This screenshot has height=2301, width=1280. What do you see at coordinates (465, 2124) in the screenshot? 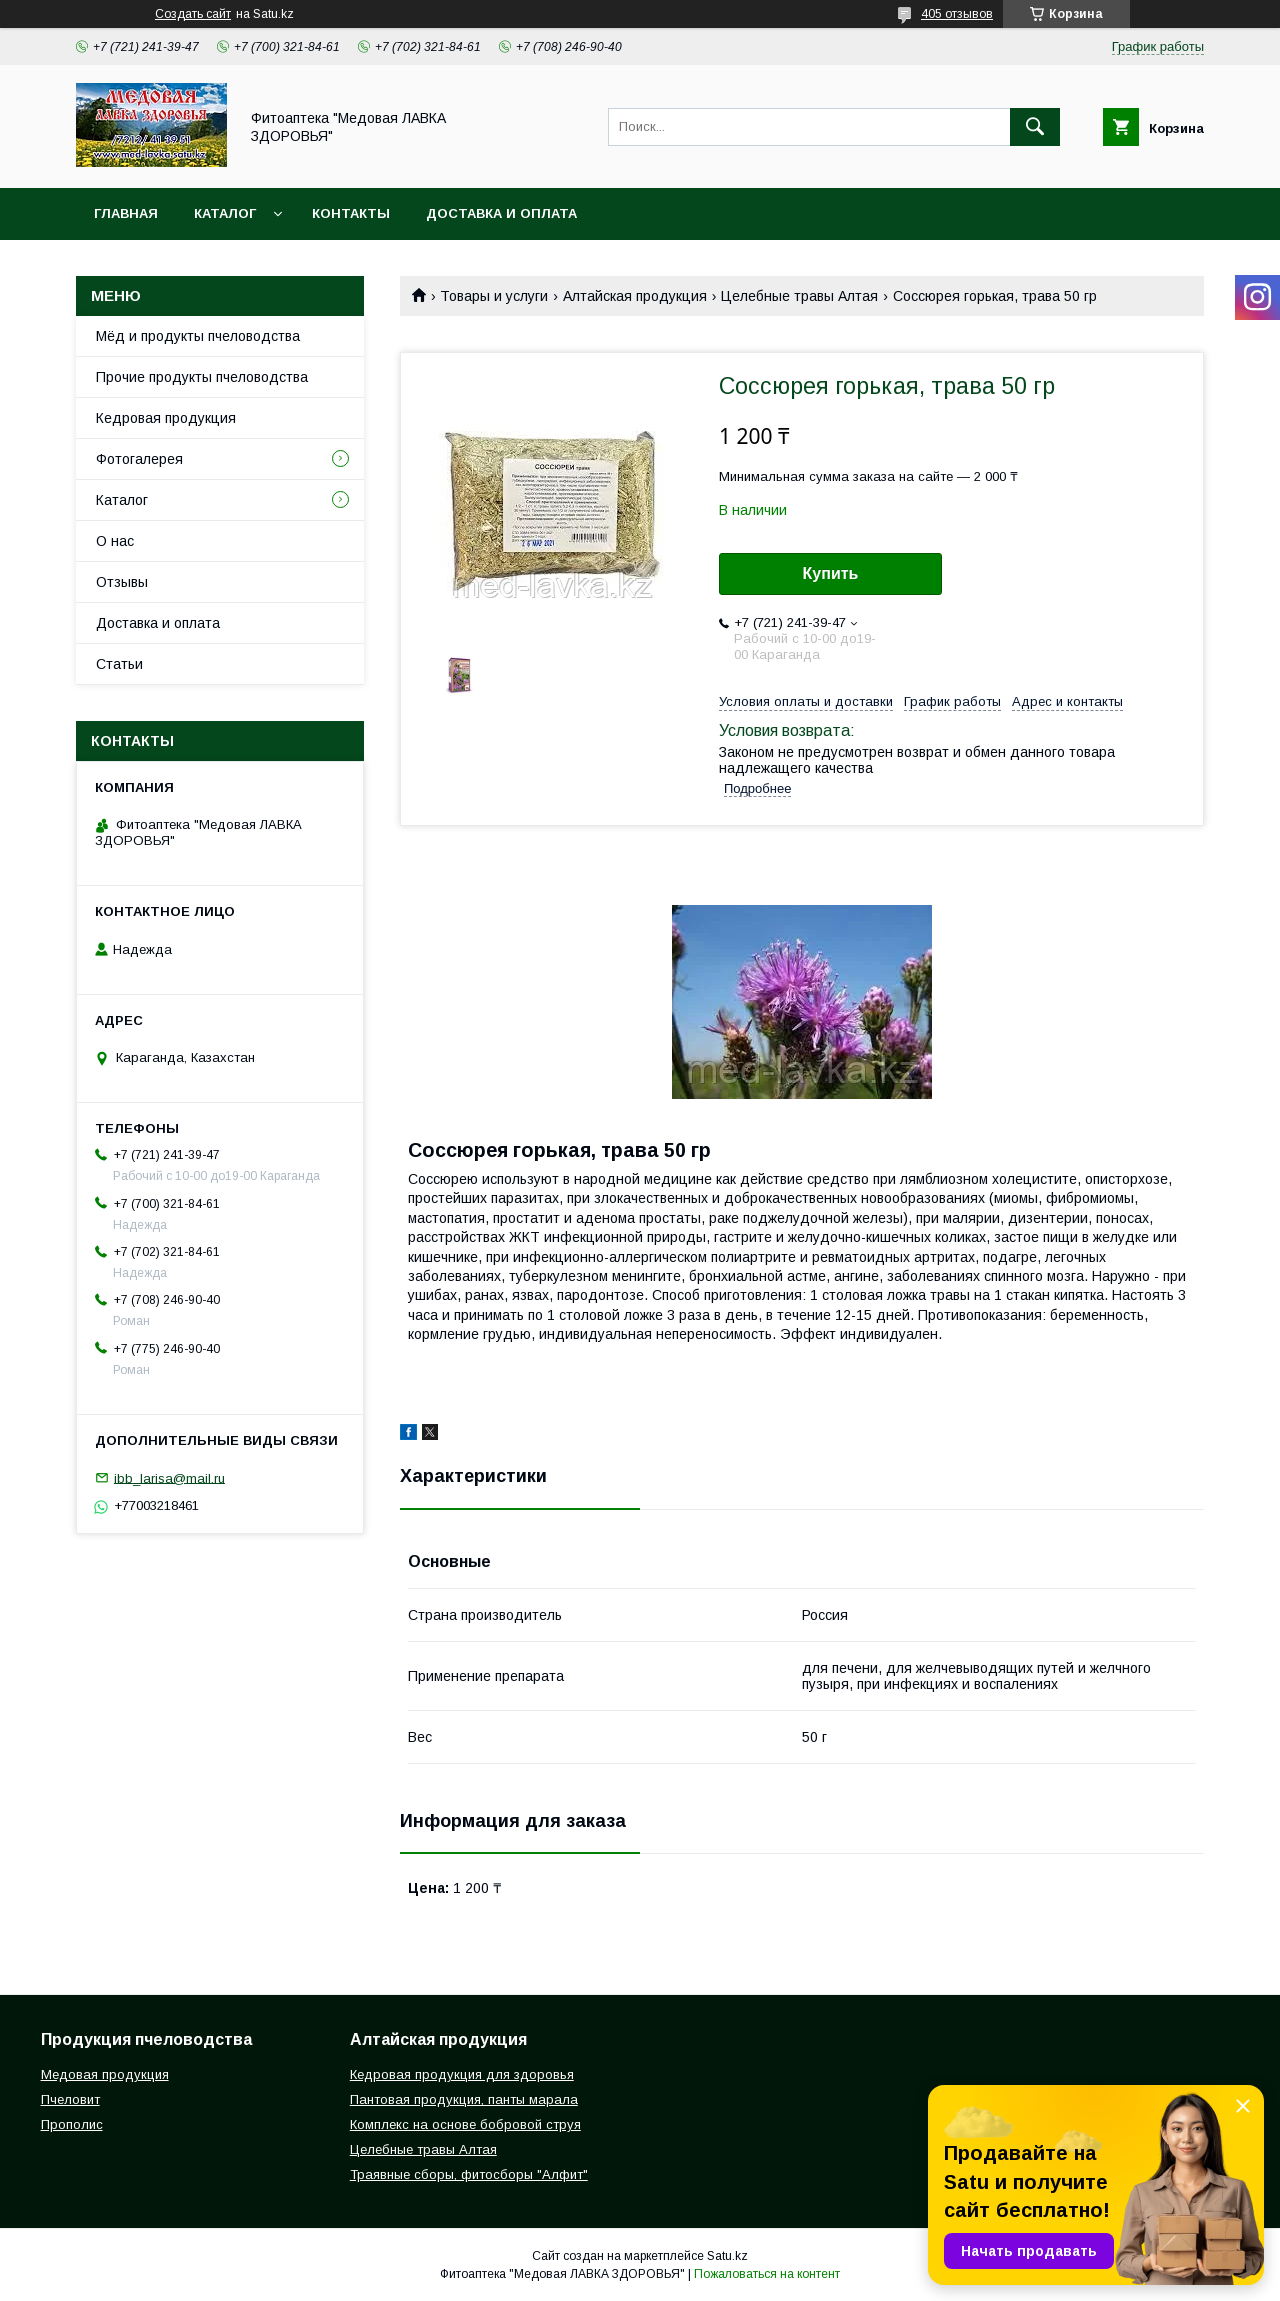
I see `Комплекс на основе бобровой струя` at bounding box center [465, 2124].